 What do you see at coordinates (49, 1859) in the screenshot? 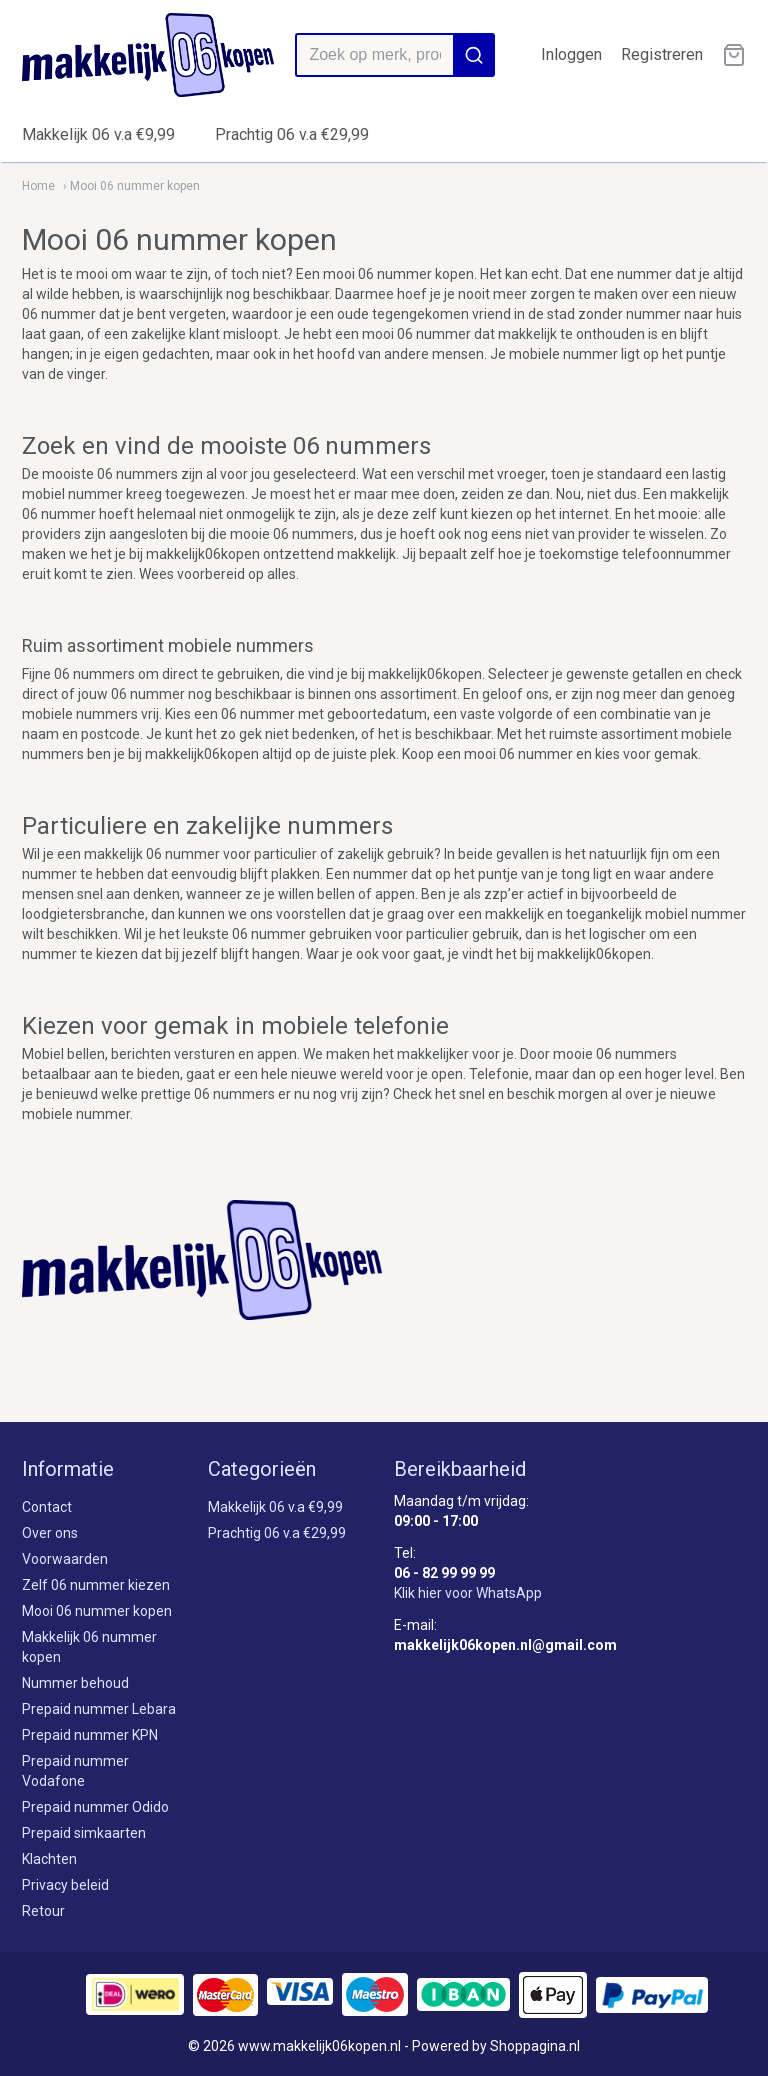
I see `Klachten` at bounding box center [49, 1859].